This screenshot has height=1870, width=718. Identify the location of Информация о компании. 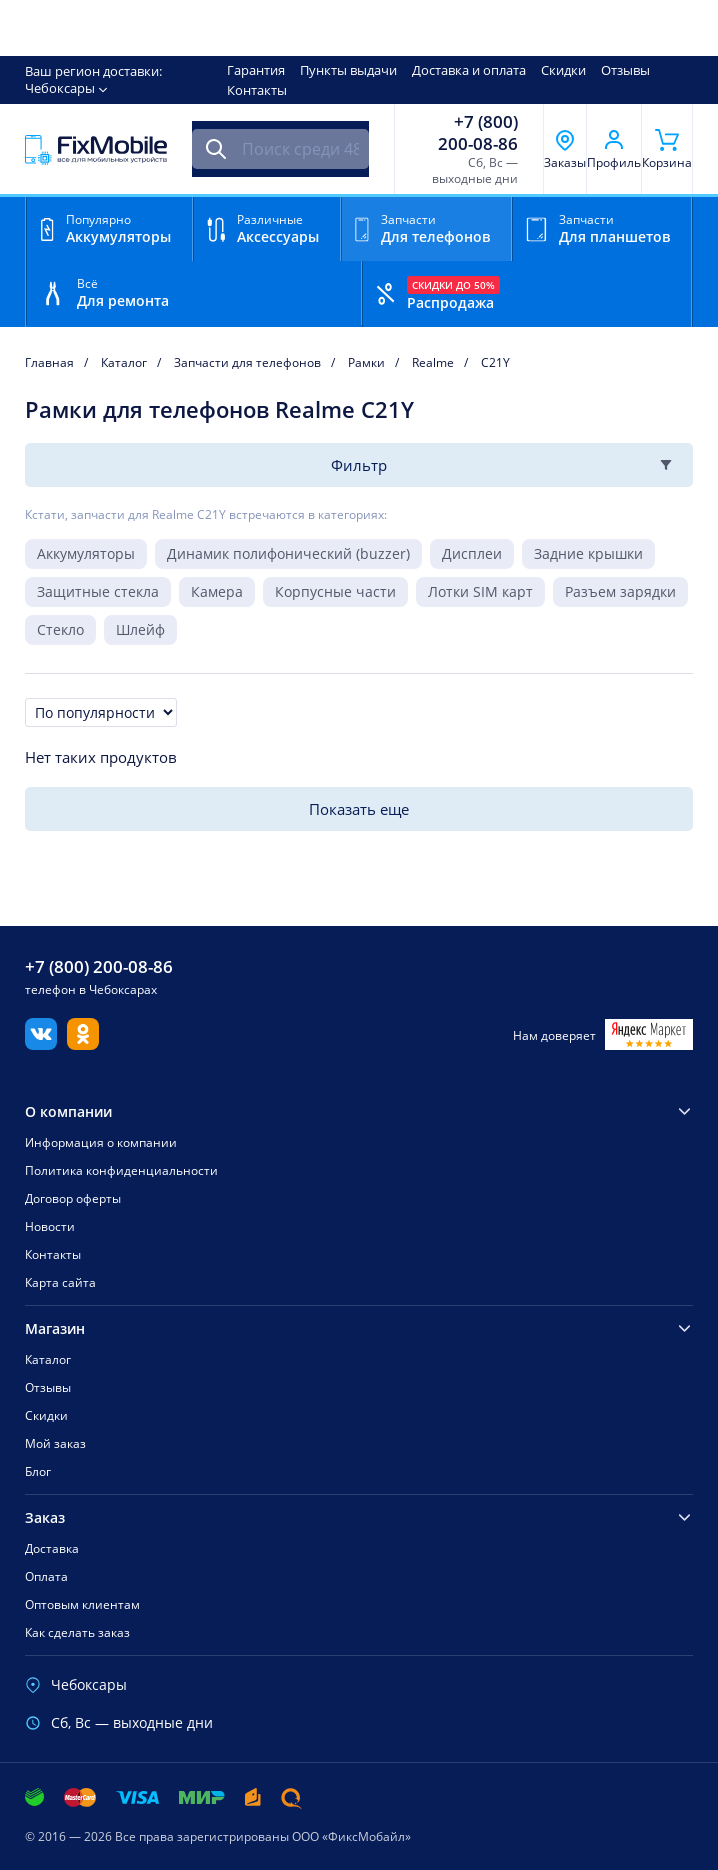
(101, 1142).